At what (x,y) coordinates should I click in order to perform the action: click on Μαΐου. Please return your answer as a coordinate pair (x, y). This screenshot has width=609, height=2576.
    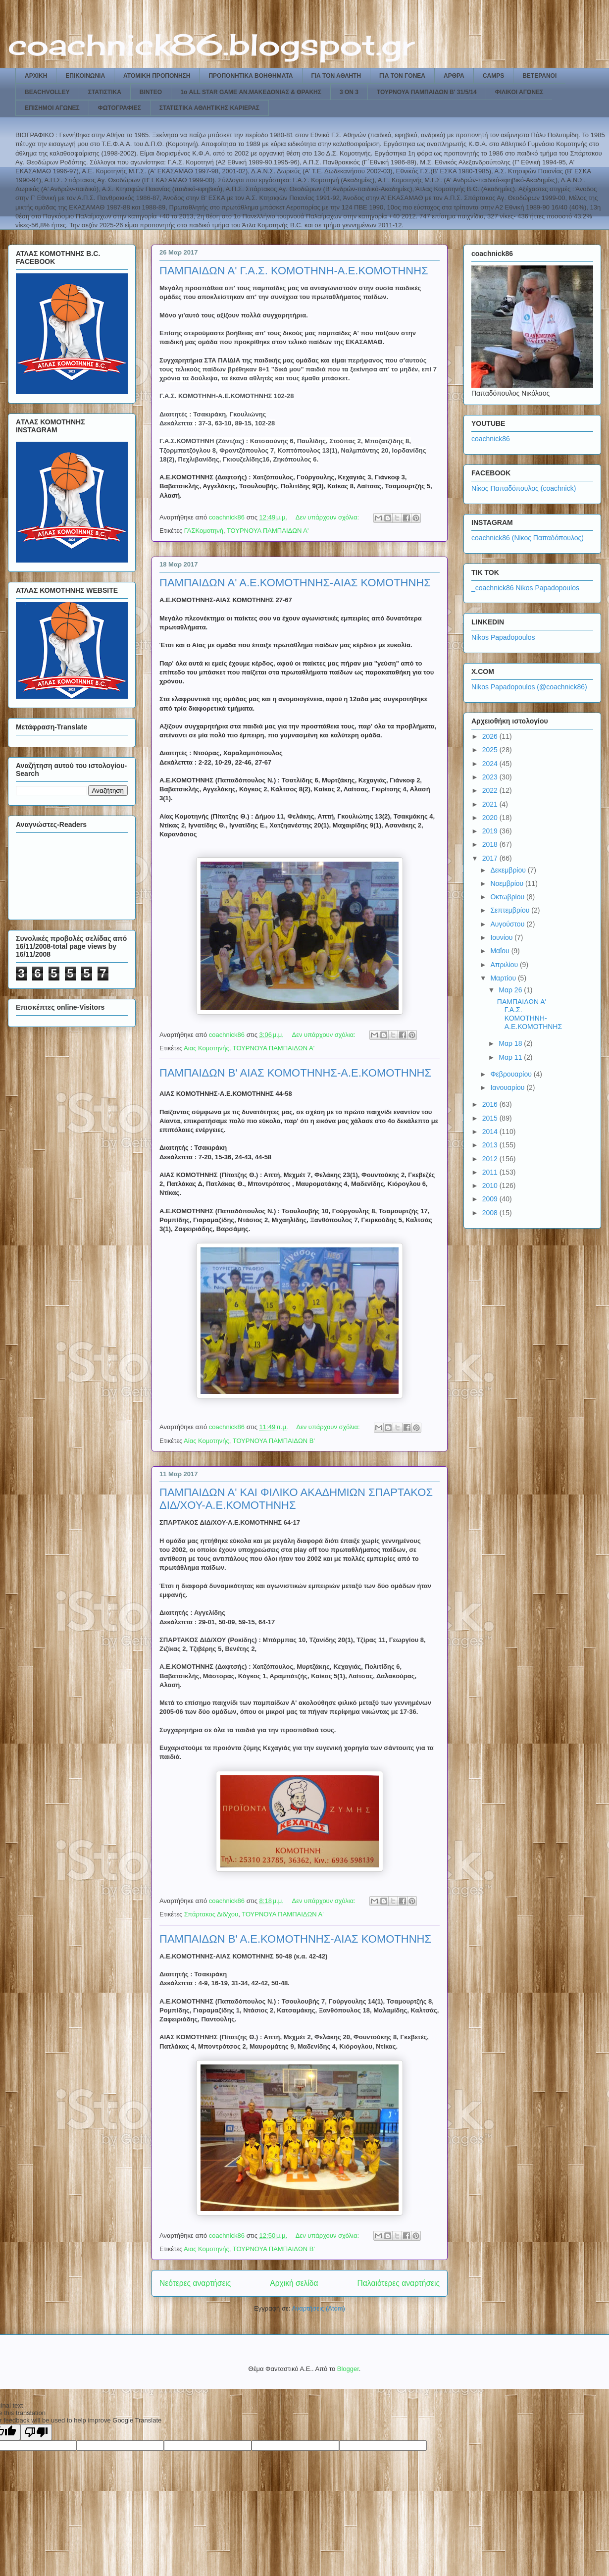
    Looking at the image, I should click on (500, 951).